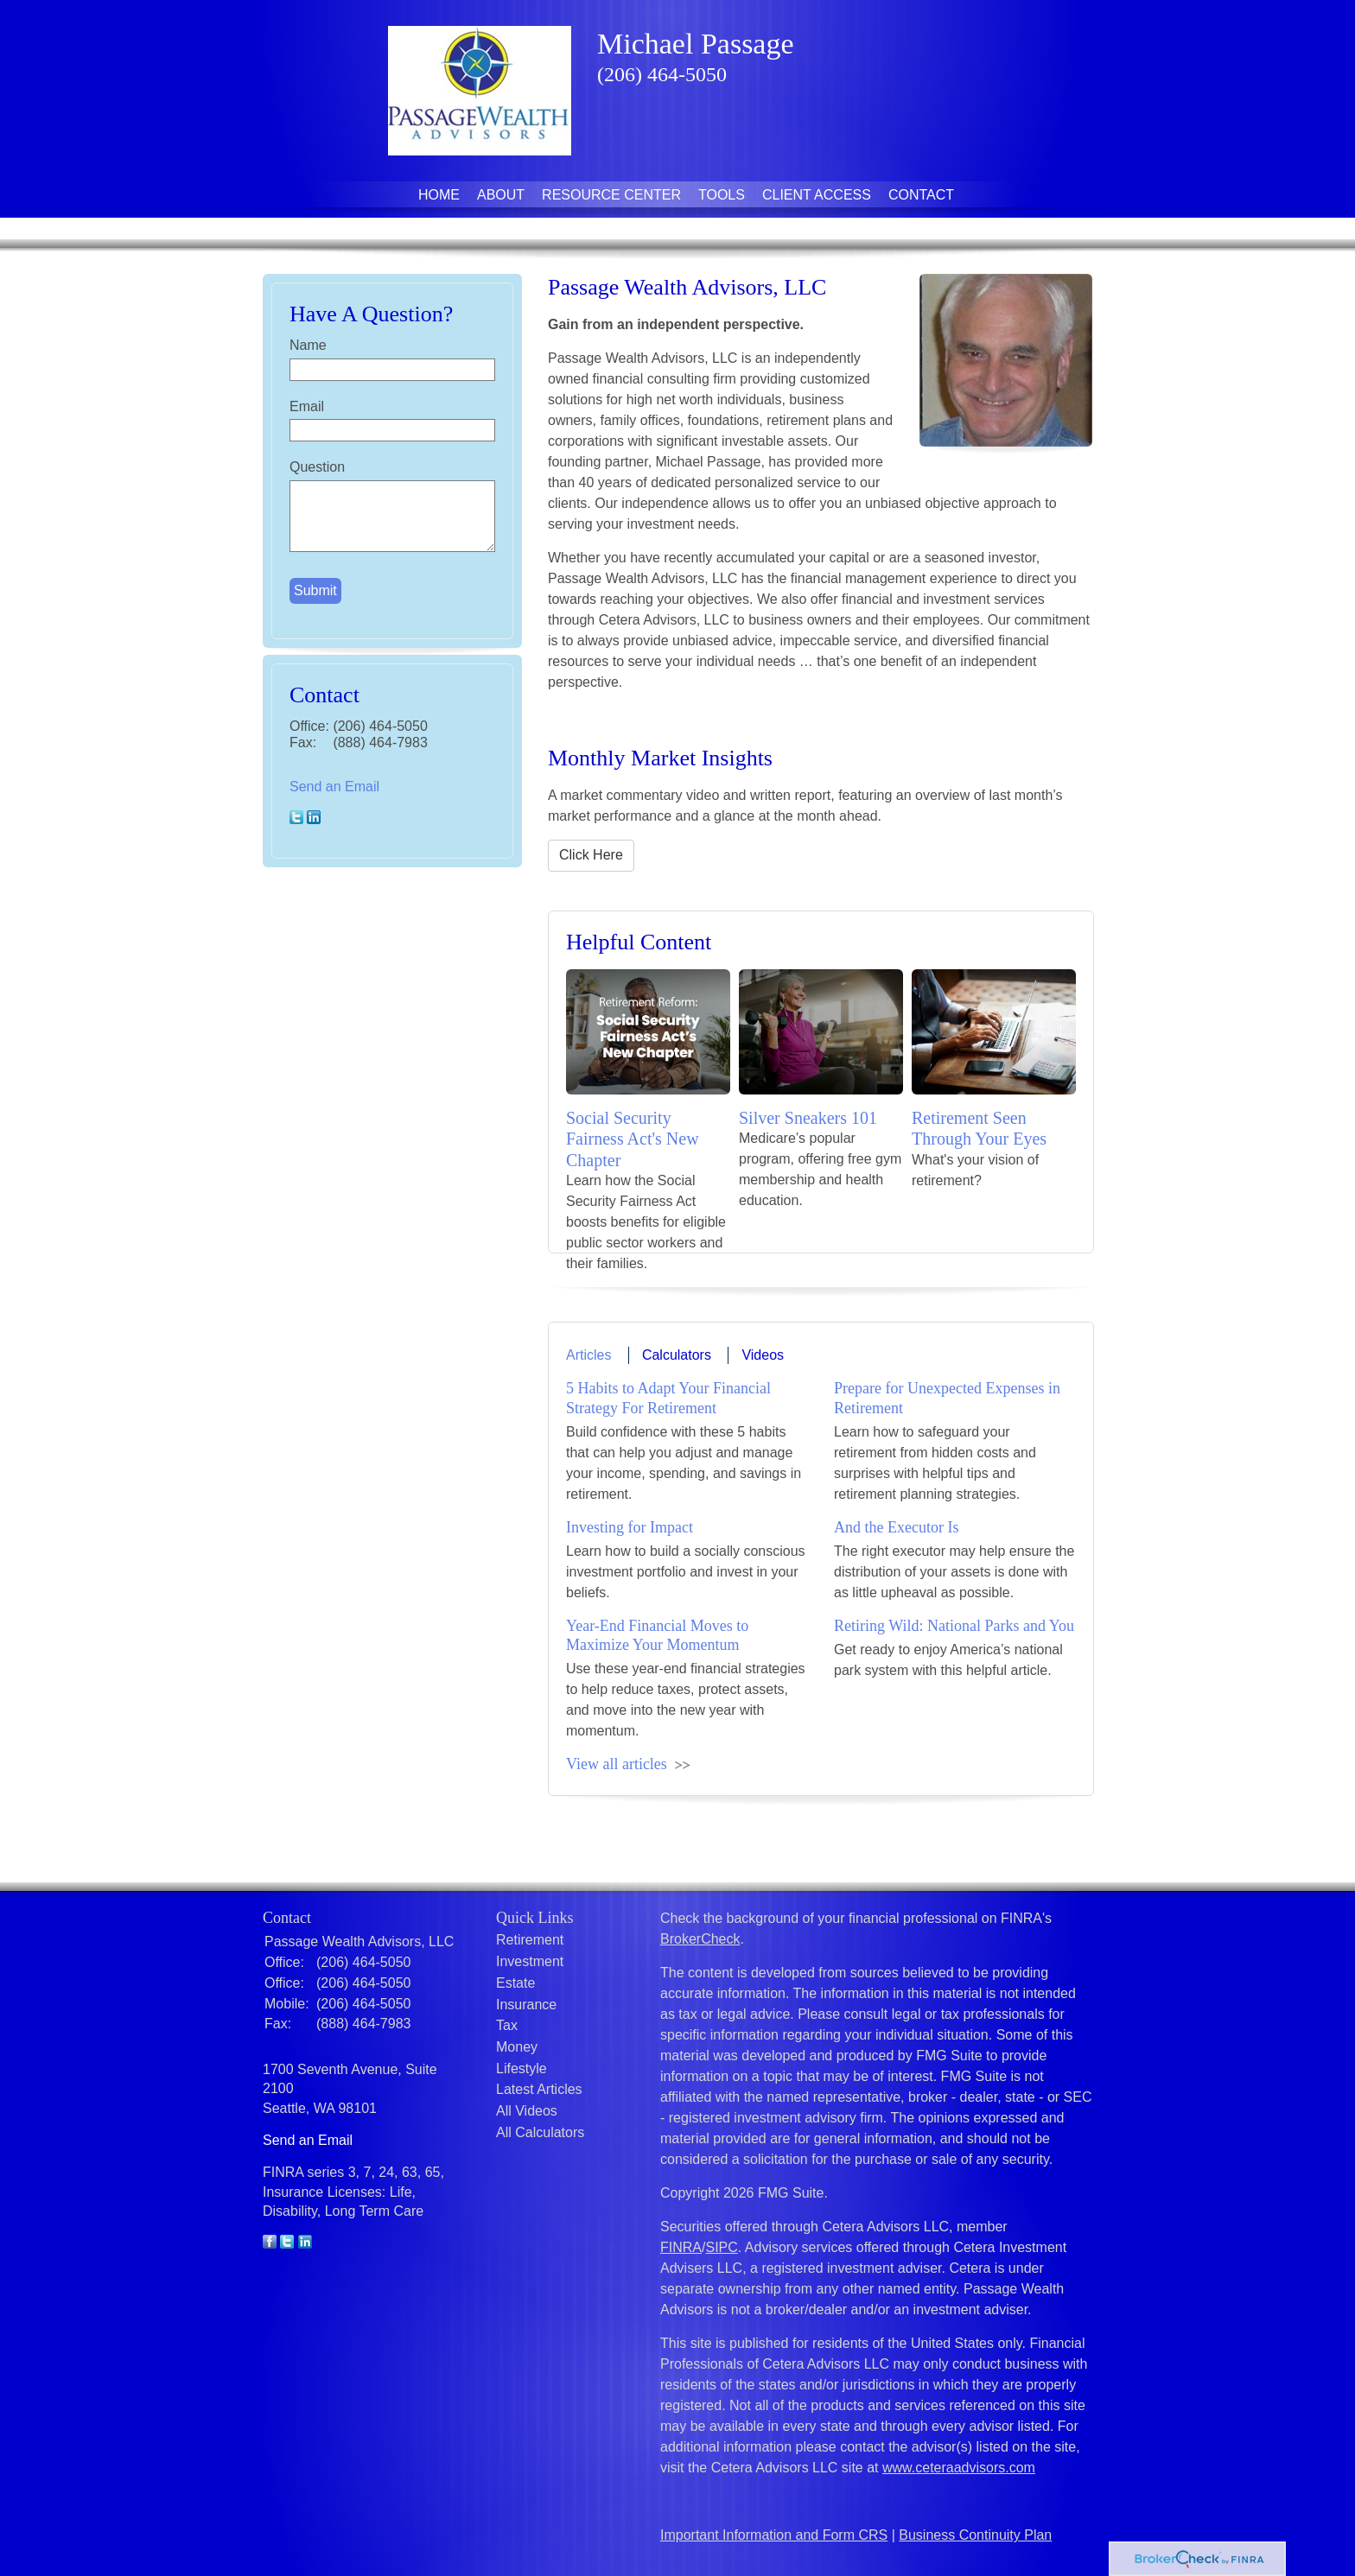 The image size is (1355, 2576). Describe the element at coordinates (517, 2047) in the screenshot. I see `Money` at that location.